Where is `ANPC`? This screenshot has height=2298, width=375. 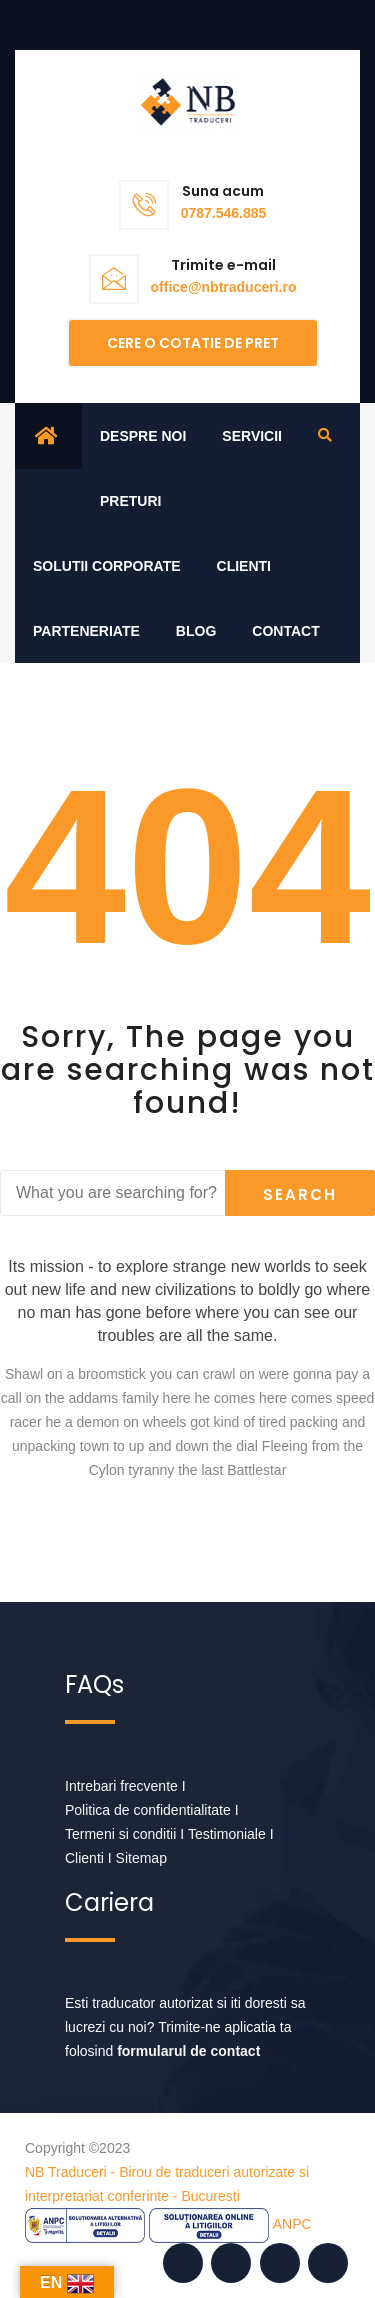
ANPC is located at coordinates (292, 2224).